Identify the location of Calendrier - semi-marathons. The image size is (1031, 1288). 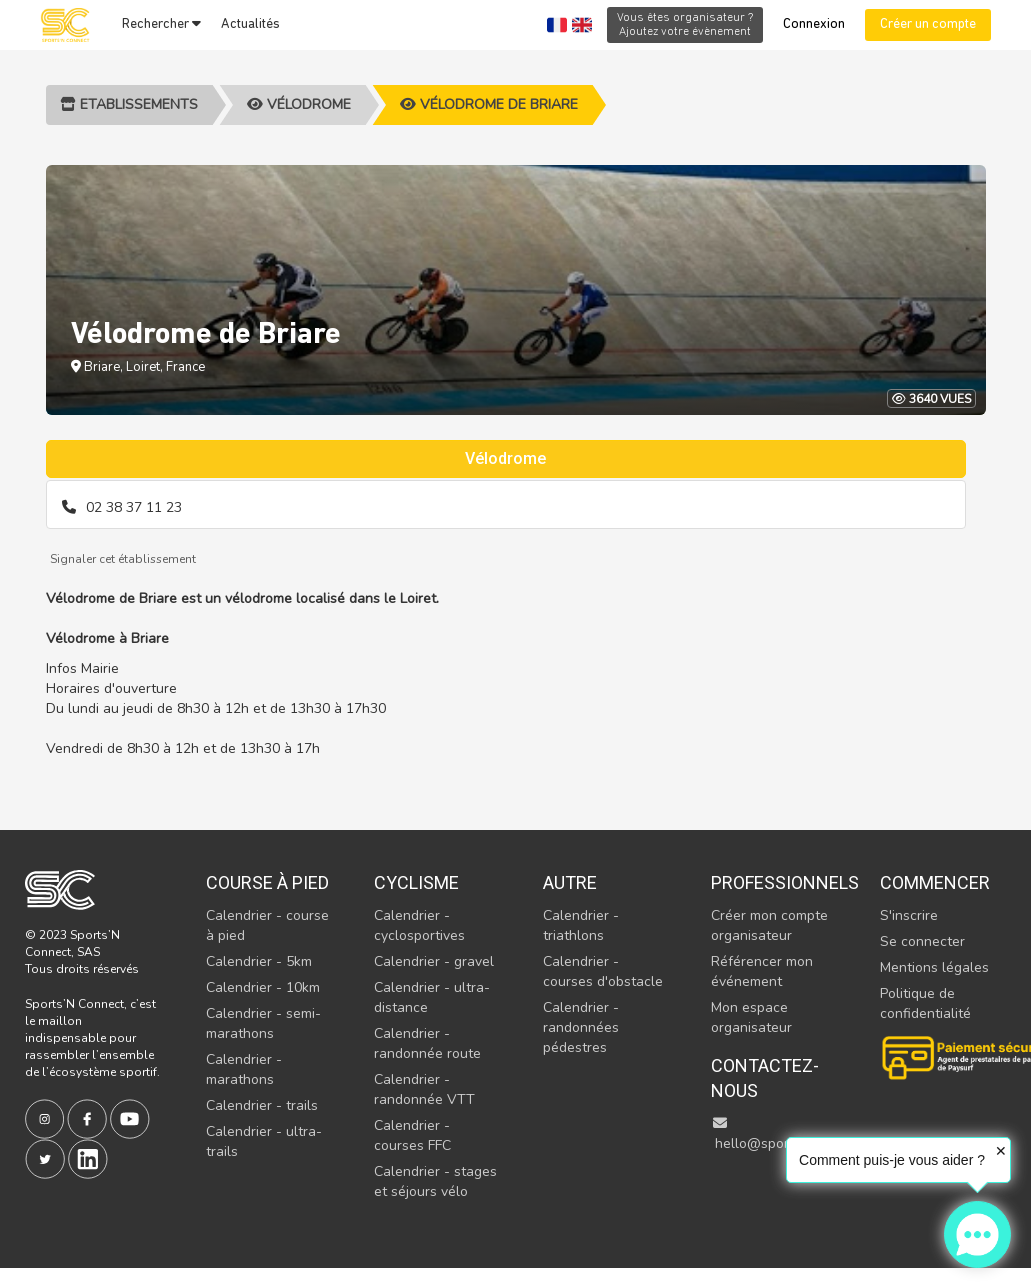
(263, 1023).